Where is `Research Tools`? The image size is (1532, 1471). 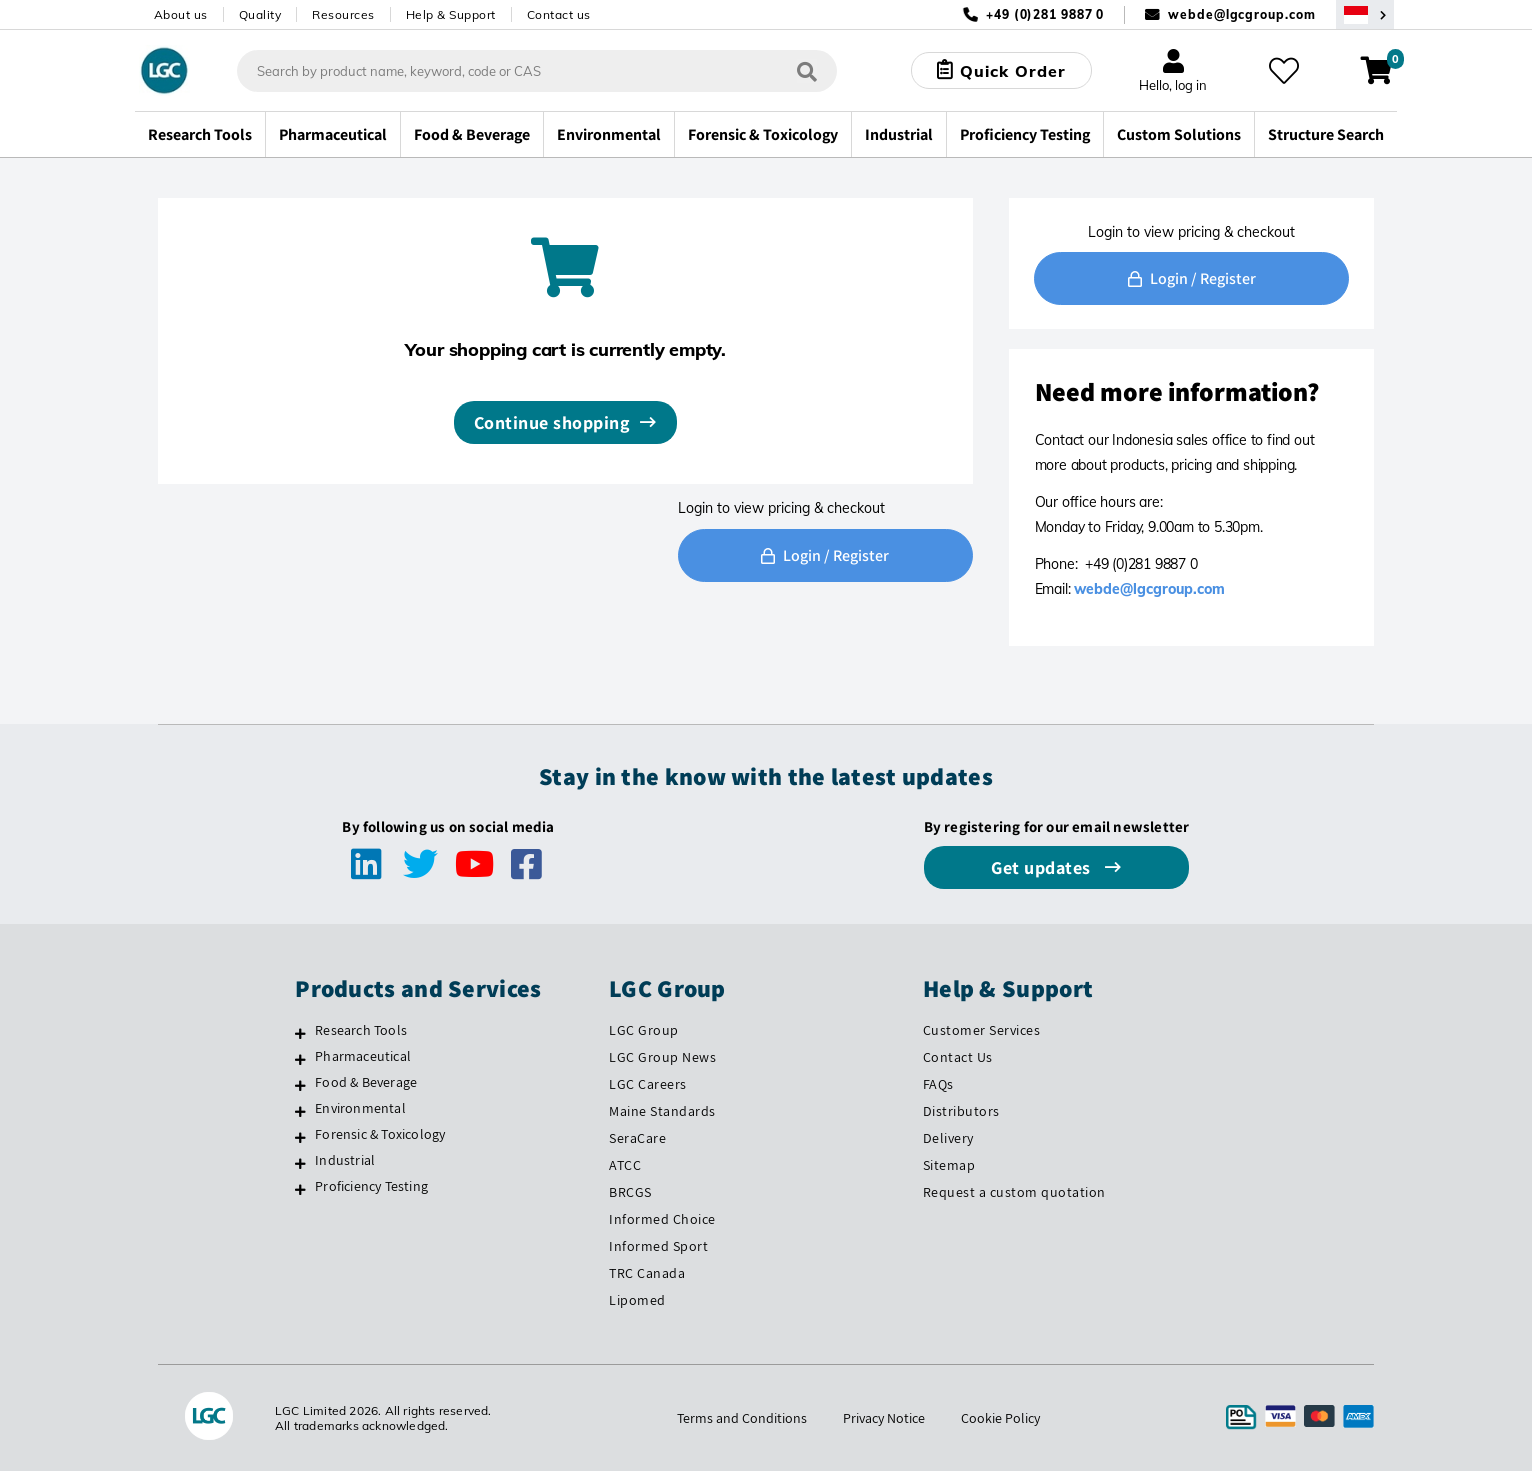 Research Tools is located at coordinates (361, 1030).